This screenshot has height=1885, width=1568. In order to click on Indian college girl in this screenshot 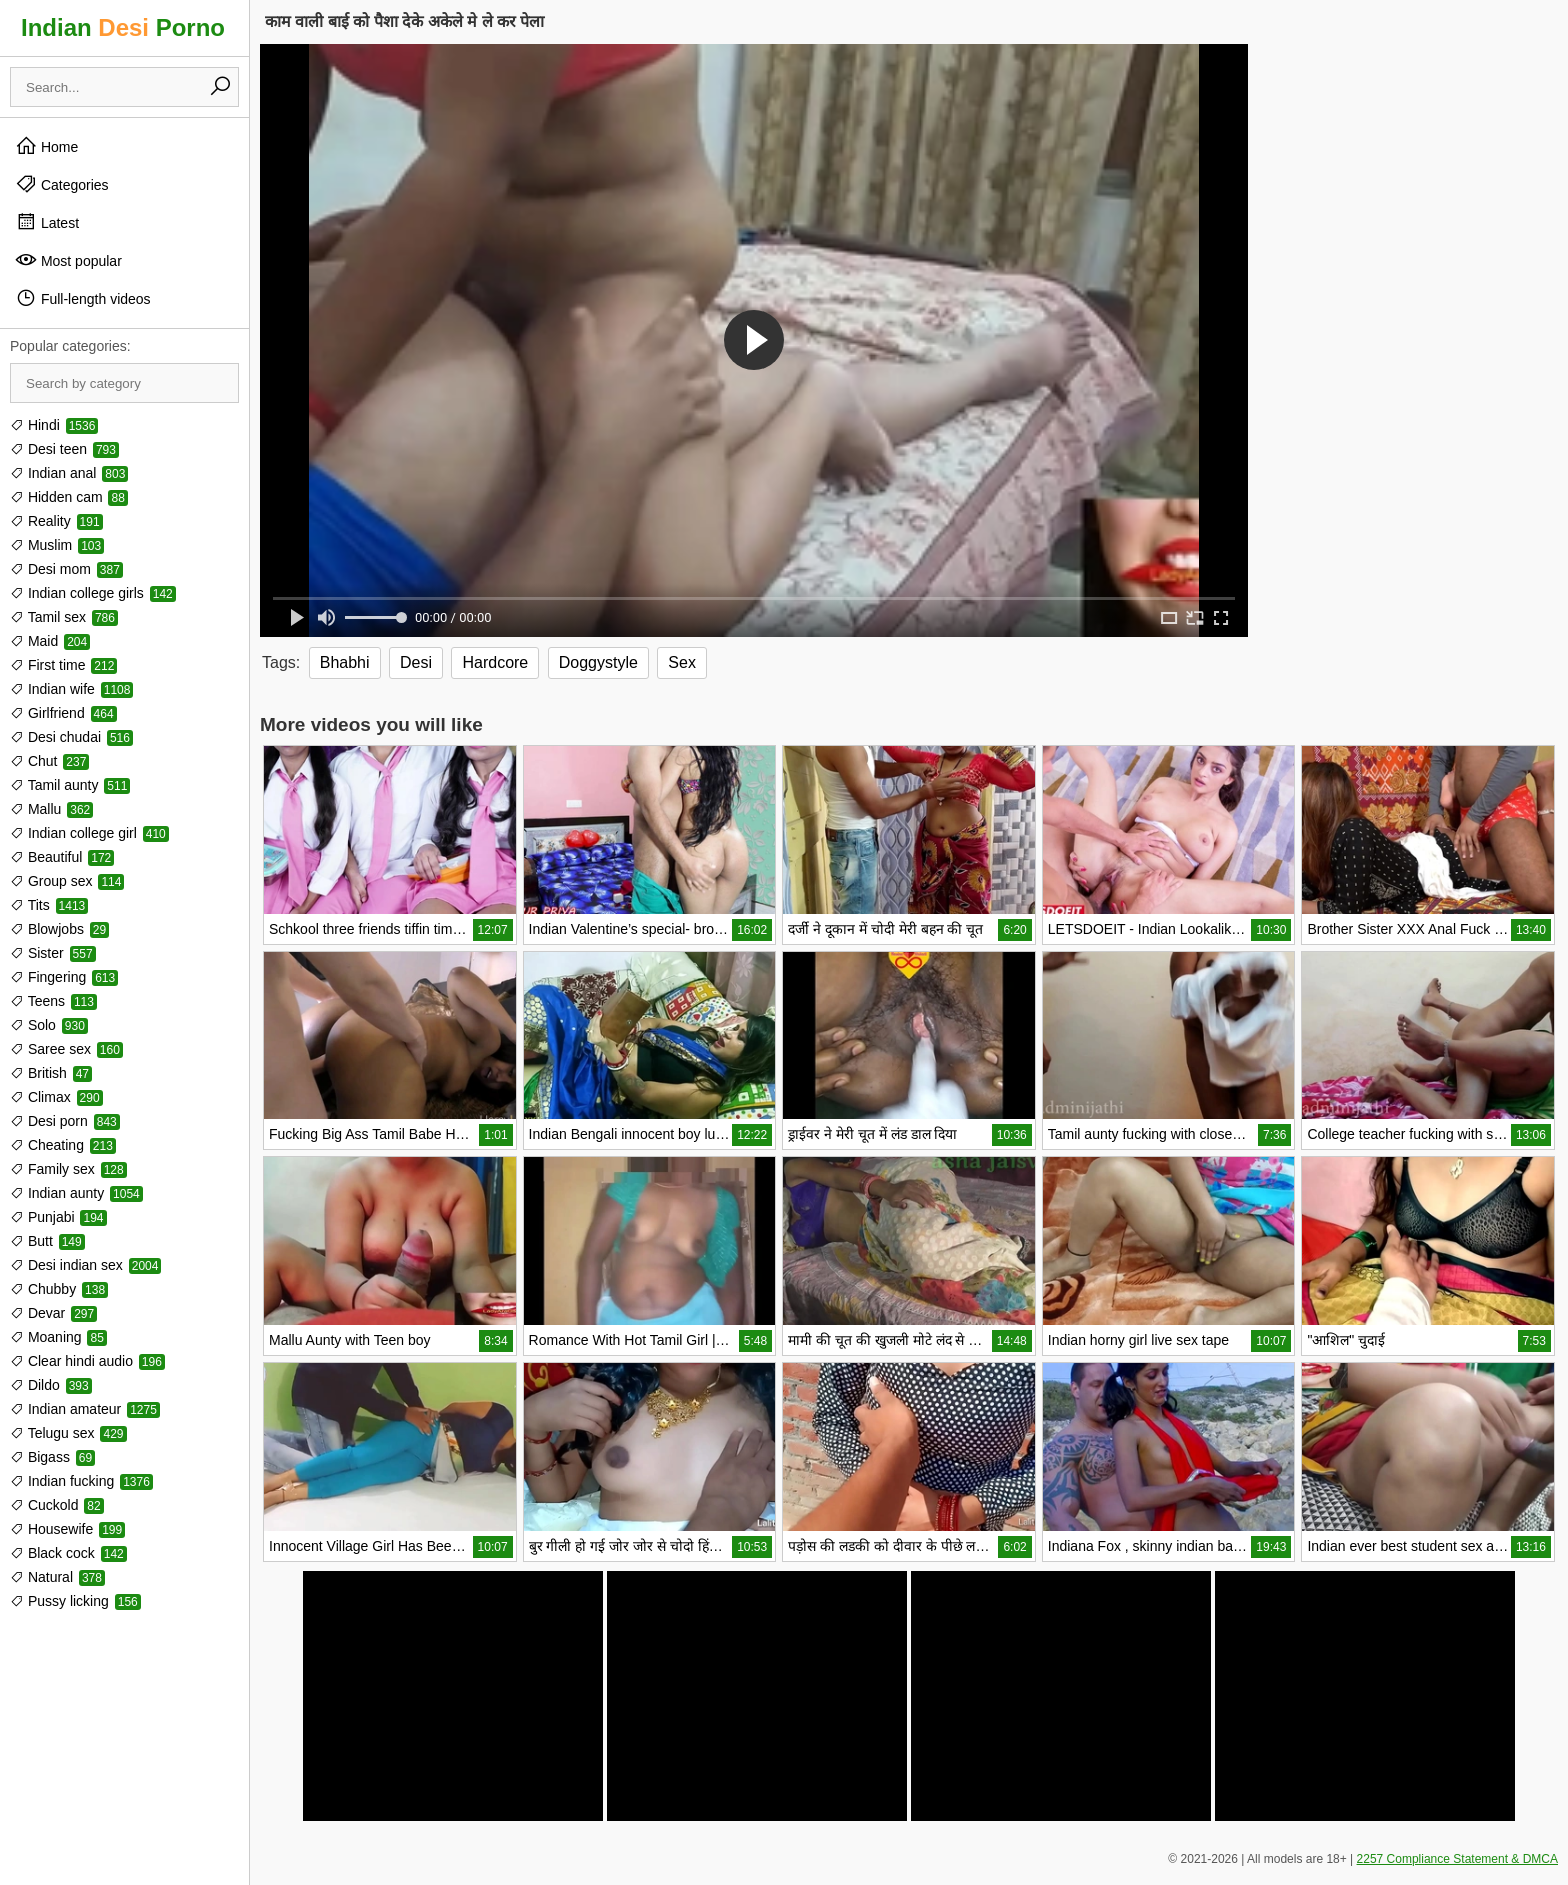, I will do `click(89, 833)`.